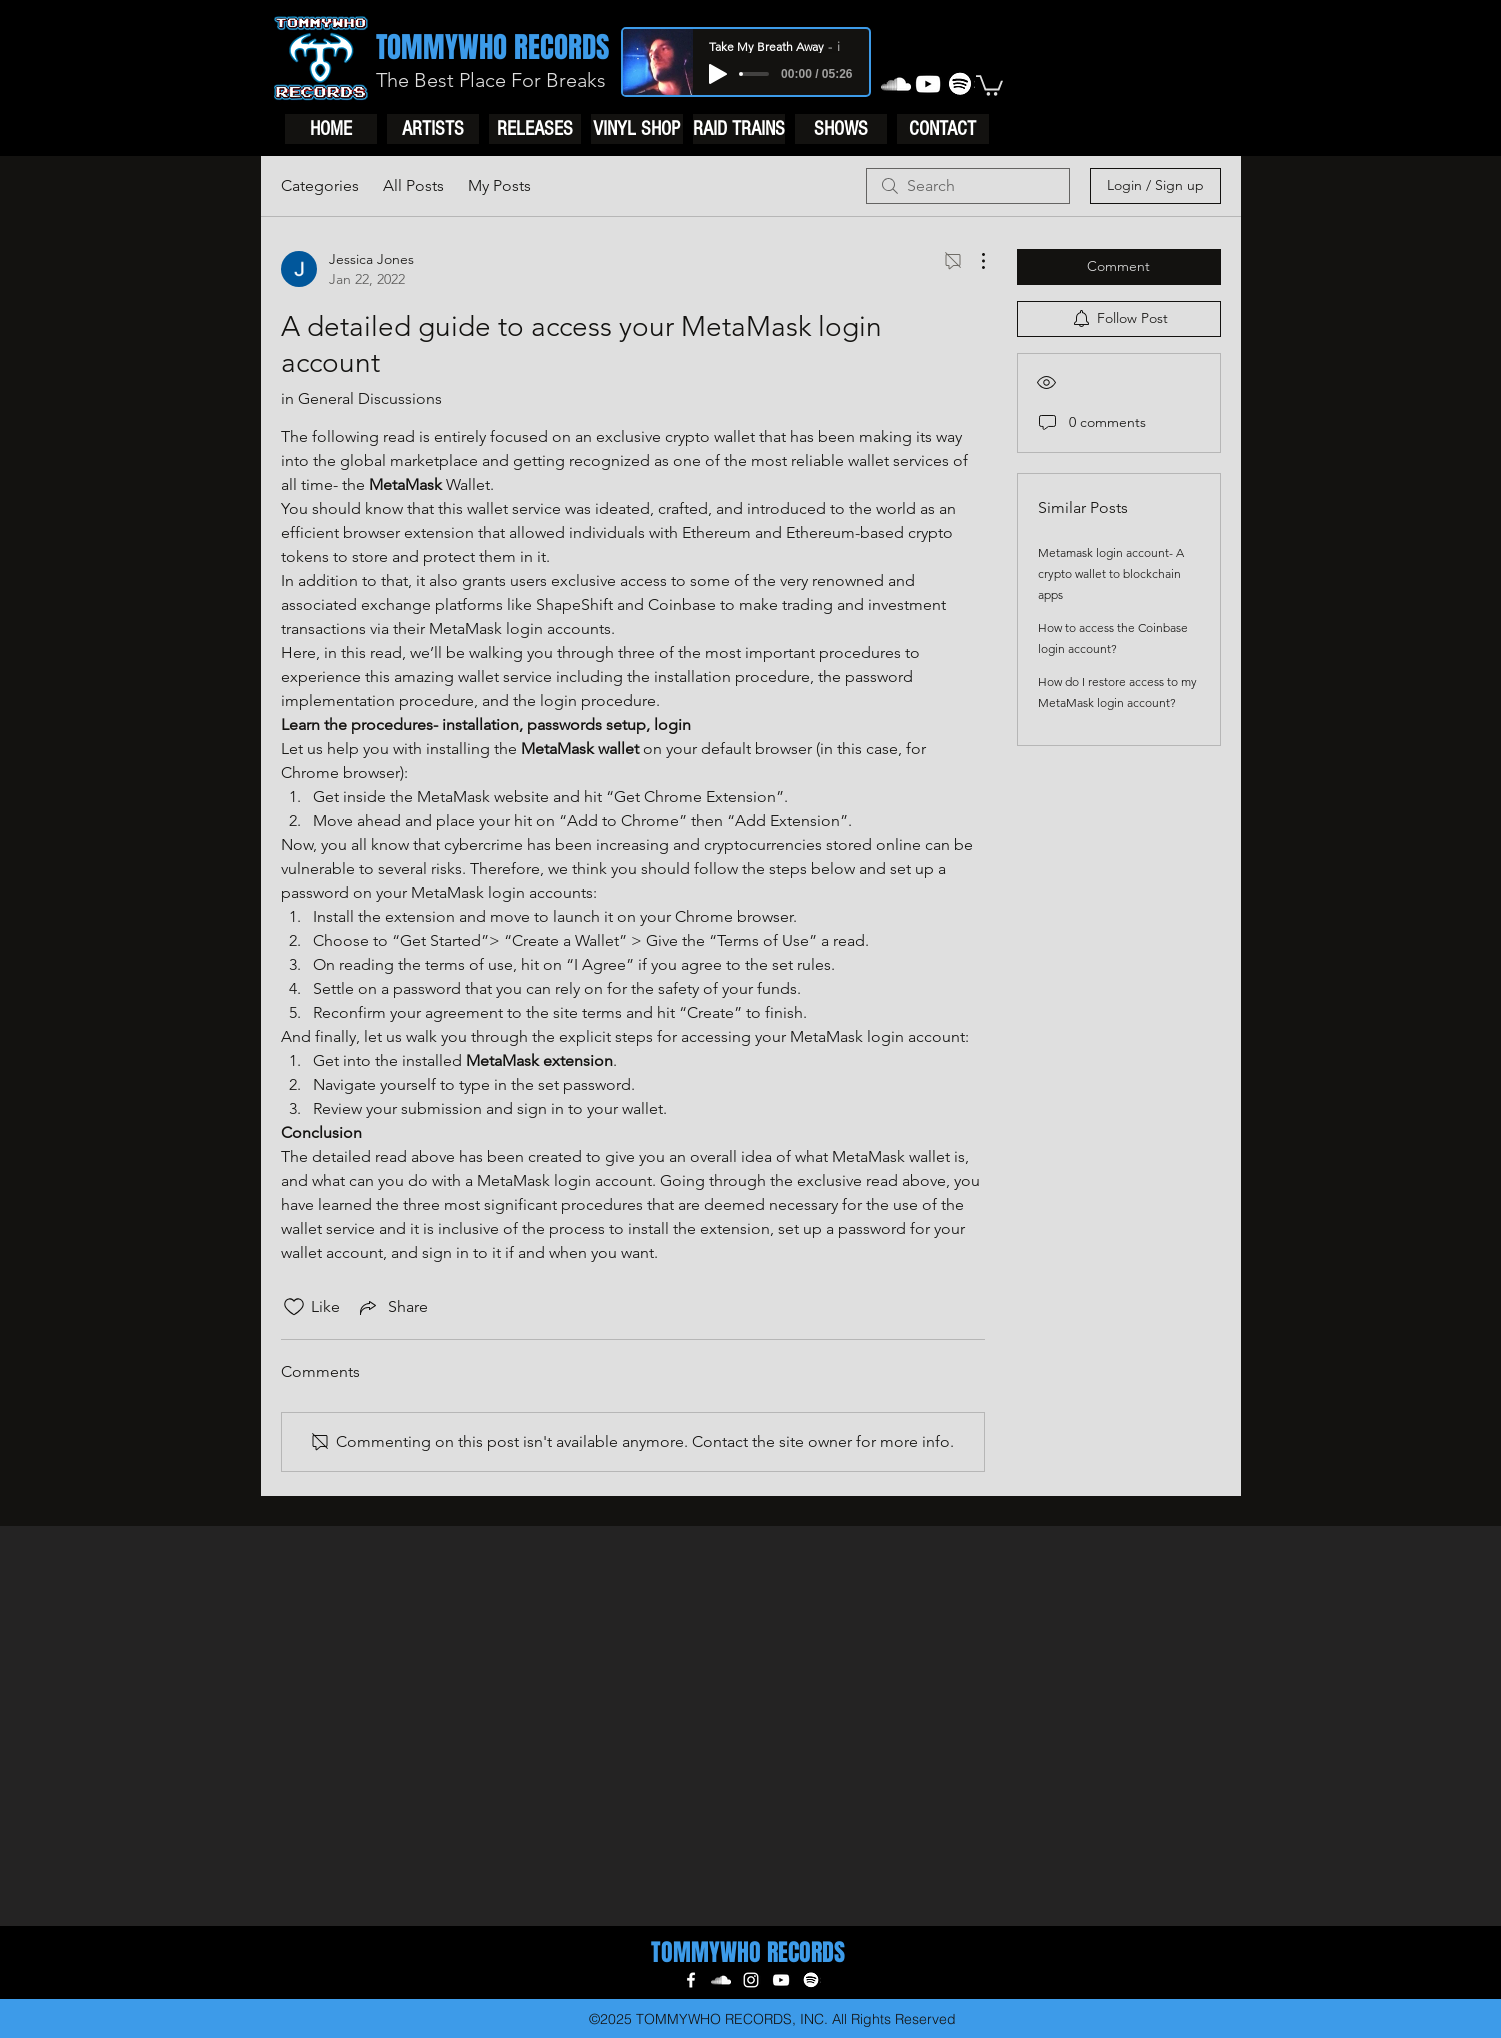  What do you see at coordinates (960, 84) in the screenshot?
I see `[generic-social-link]` at bounding box center [960, 84].